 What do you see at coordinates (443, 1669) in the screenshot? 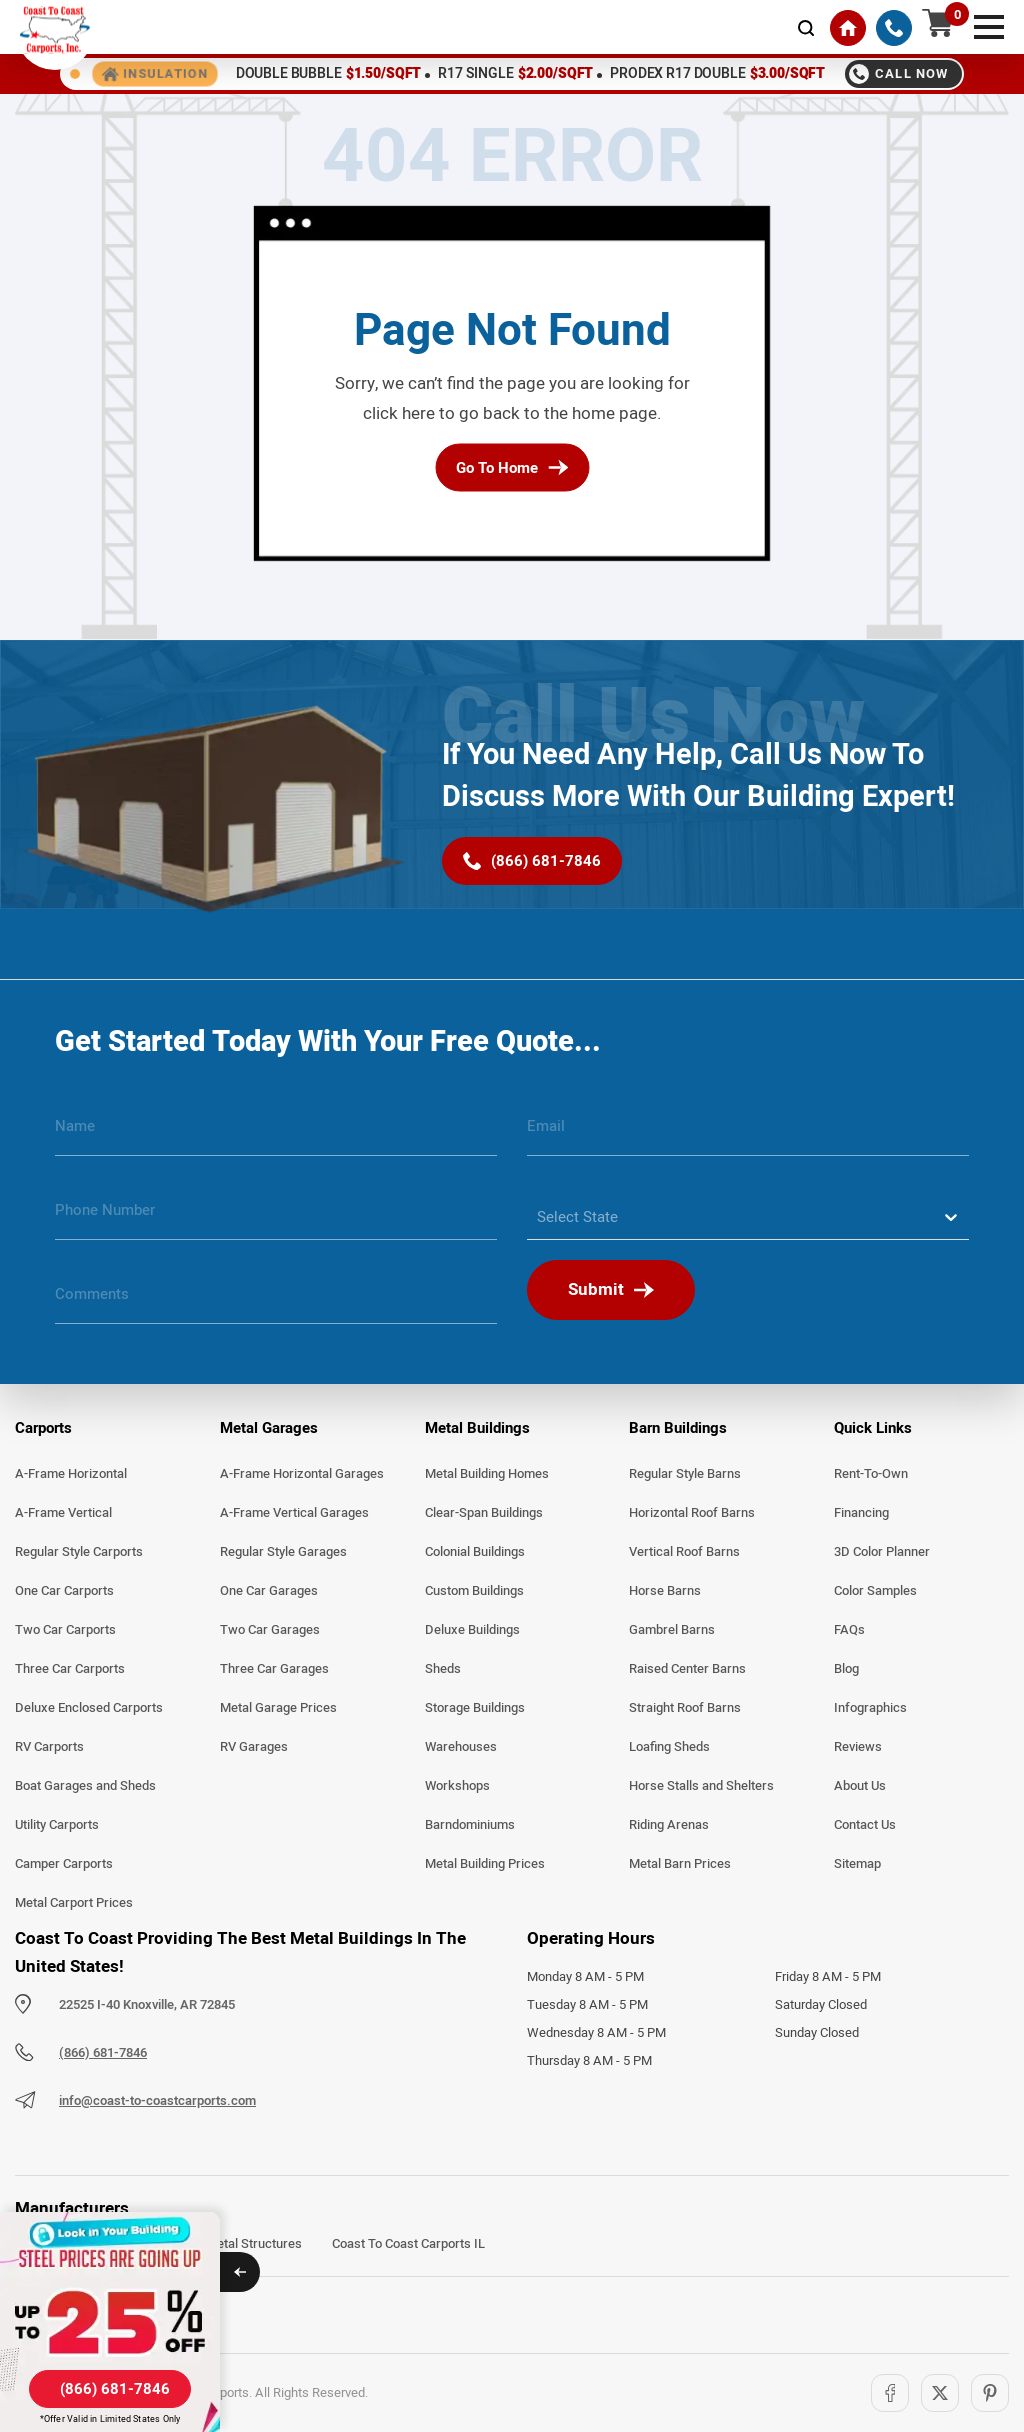
I see `Sheds` at bounding box center [443, 1669].